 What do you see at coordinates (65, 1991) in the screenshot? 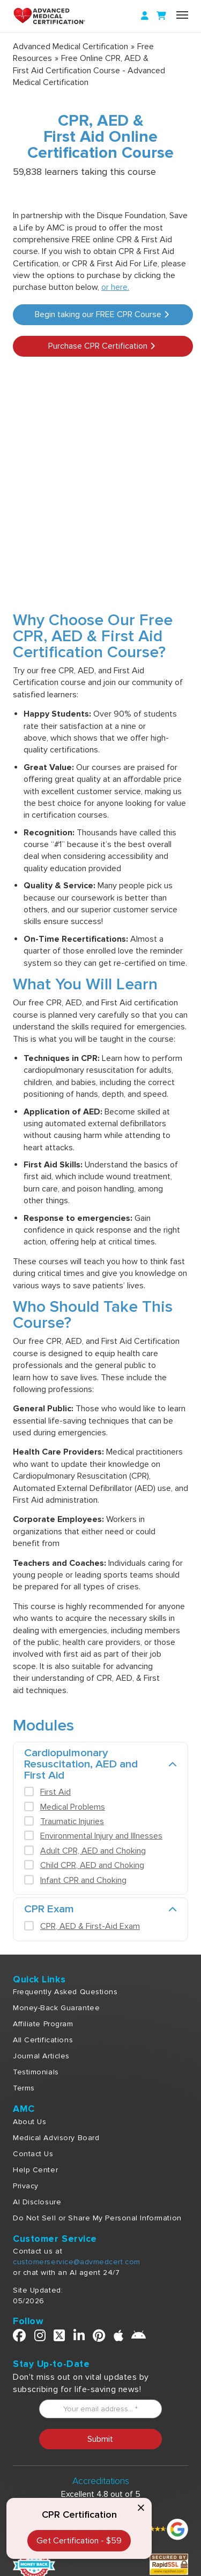
I see `Frequently Asked Questions` at bounding box center [65, 1991].